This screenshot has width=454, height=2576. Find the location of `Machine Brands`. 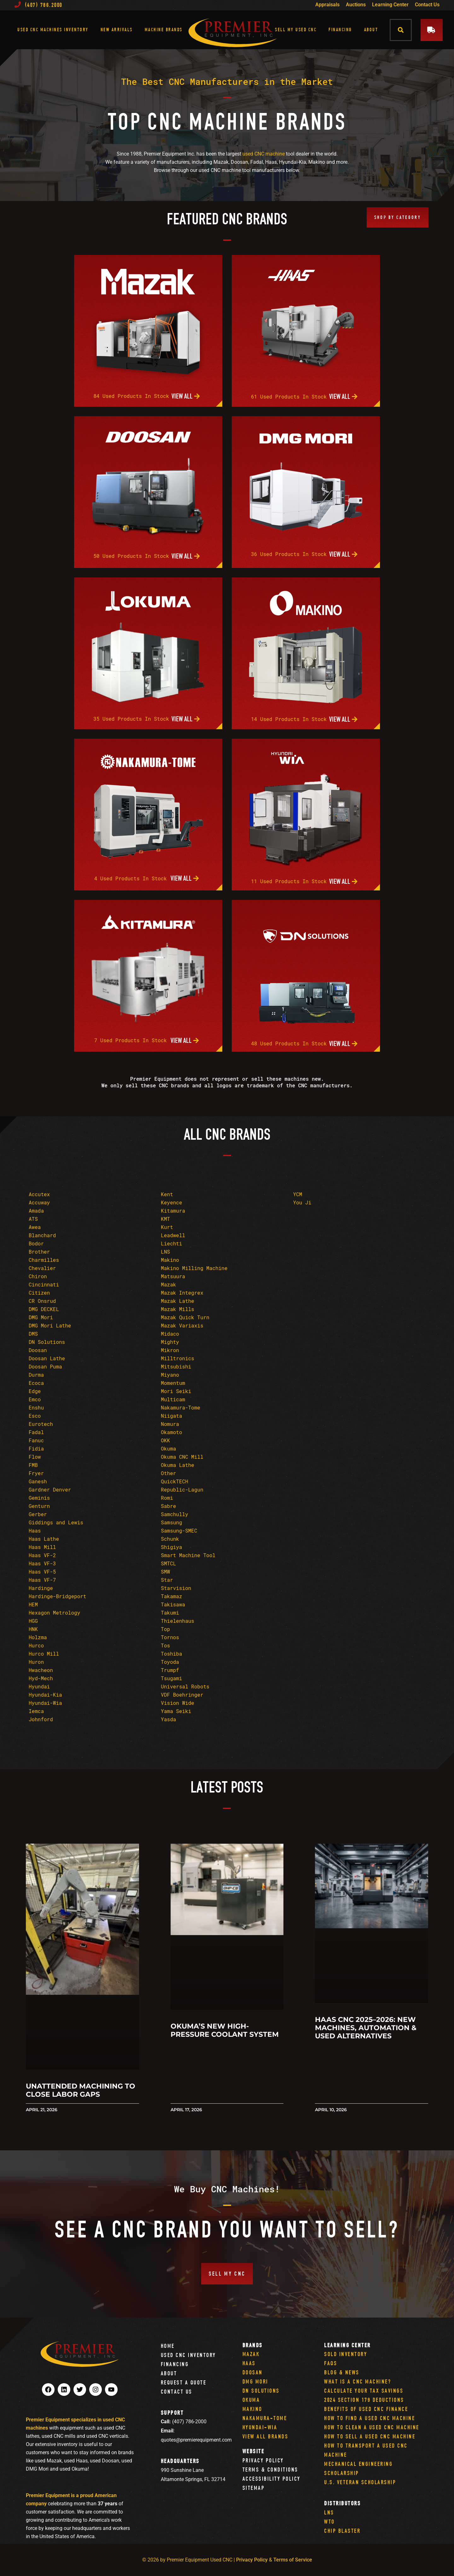

Machine Brands is located at coordinates (164, 29).